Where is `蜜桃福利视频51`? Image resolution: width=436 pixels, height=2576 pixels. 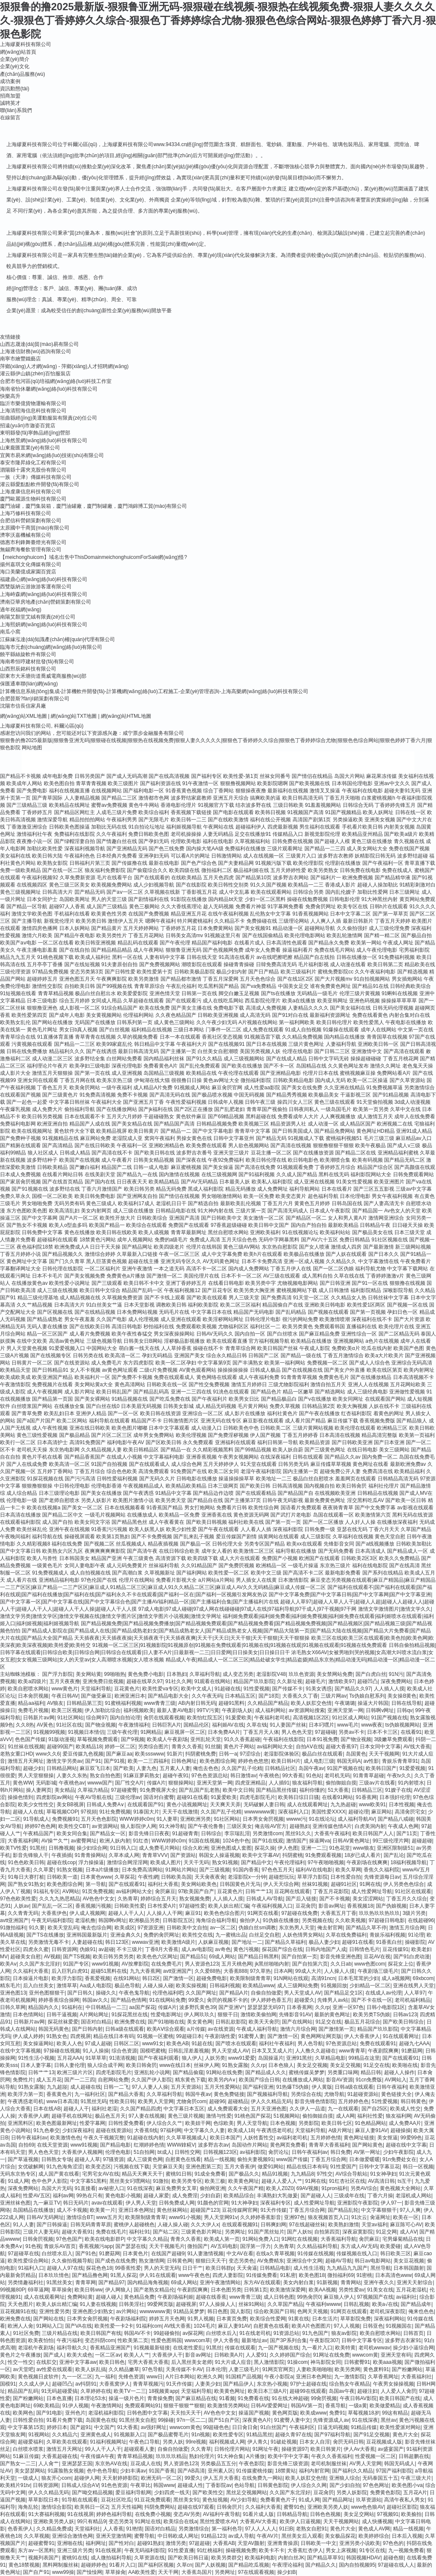 蜜桃福利视频51 is located at coordinates (344, 1138).